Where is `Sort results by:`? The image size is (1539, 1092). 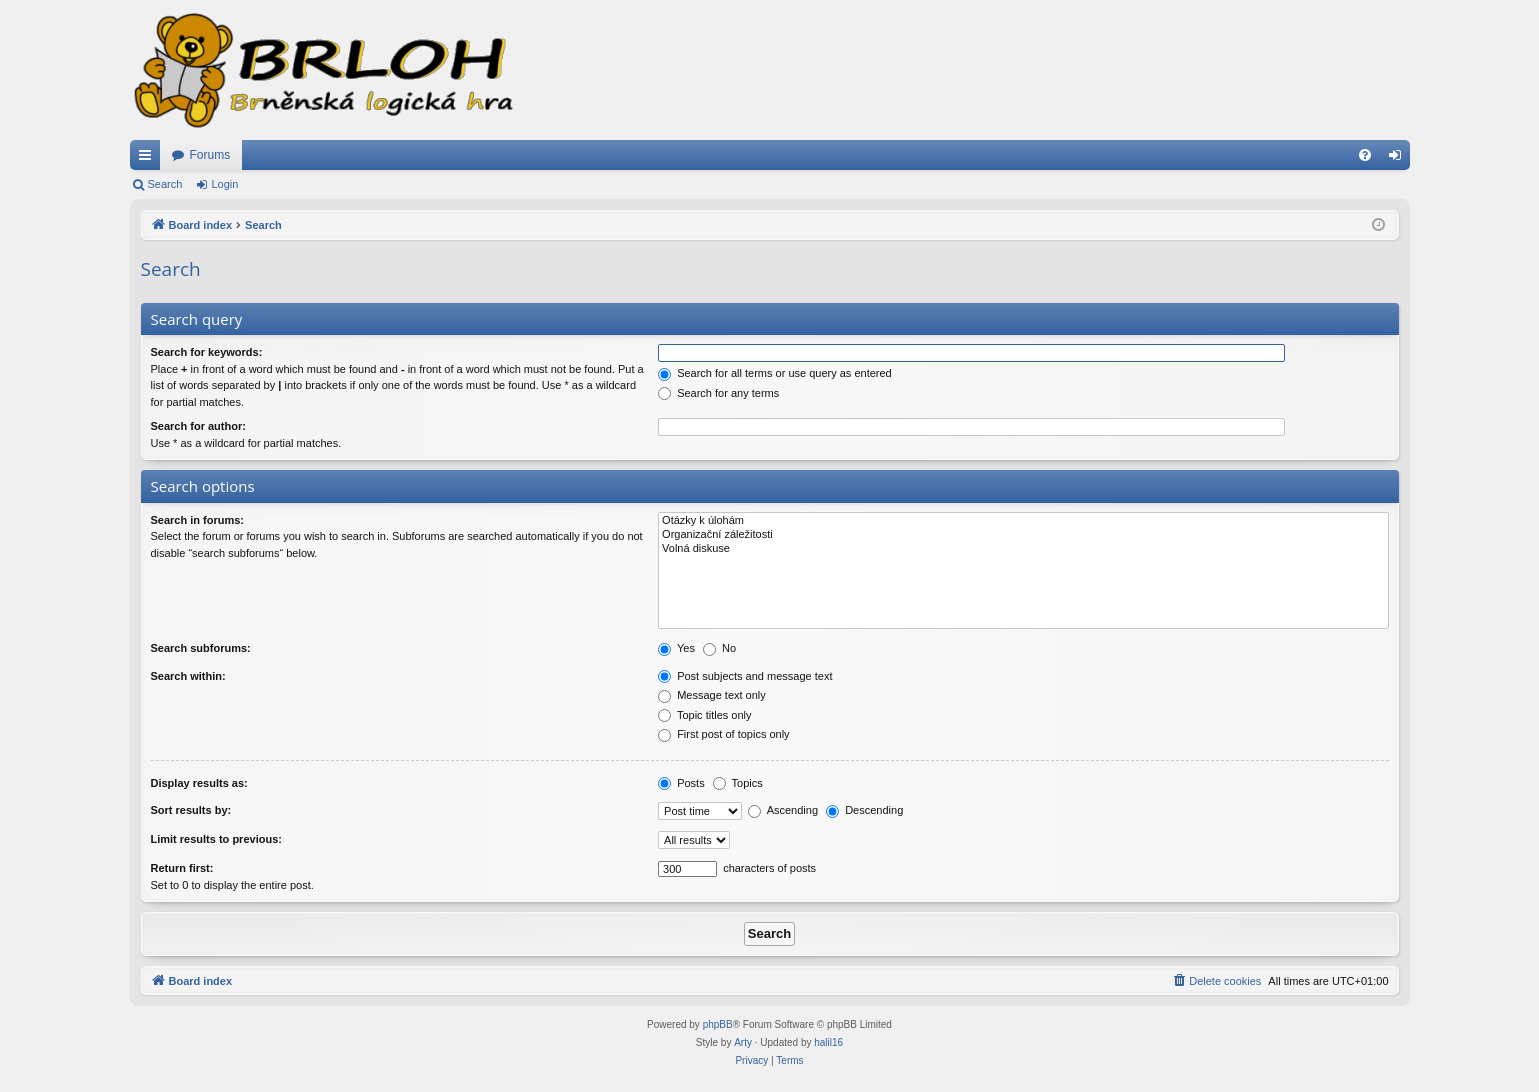 Sort results by: is located at coordinates (191, 810).